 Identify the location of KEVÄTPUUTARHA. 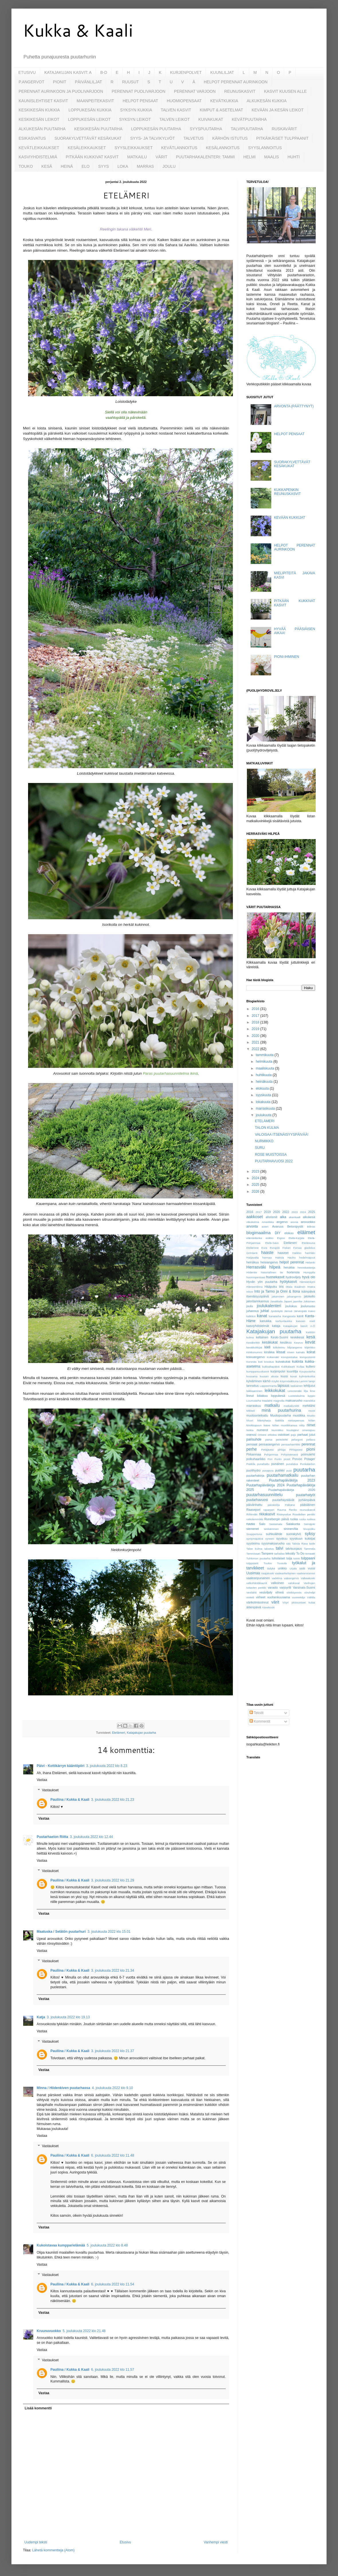
(249, 119).